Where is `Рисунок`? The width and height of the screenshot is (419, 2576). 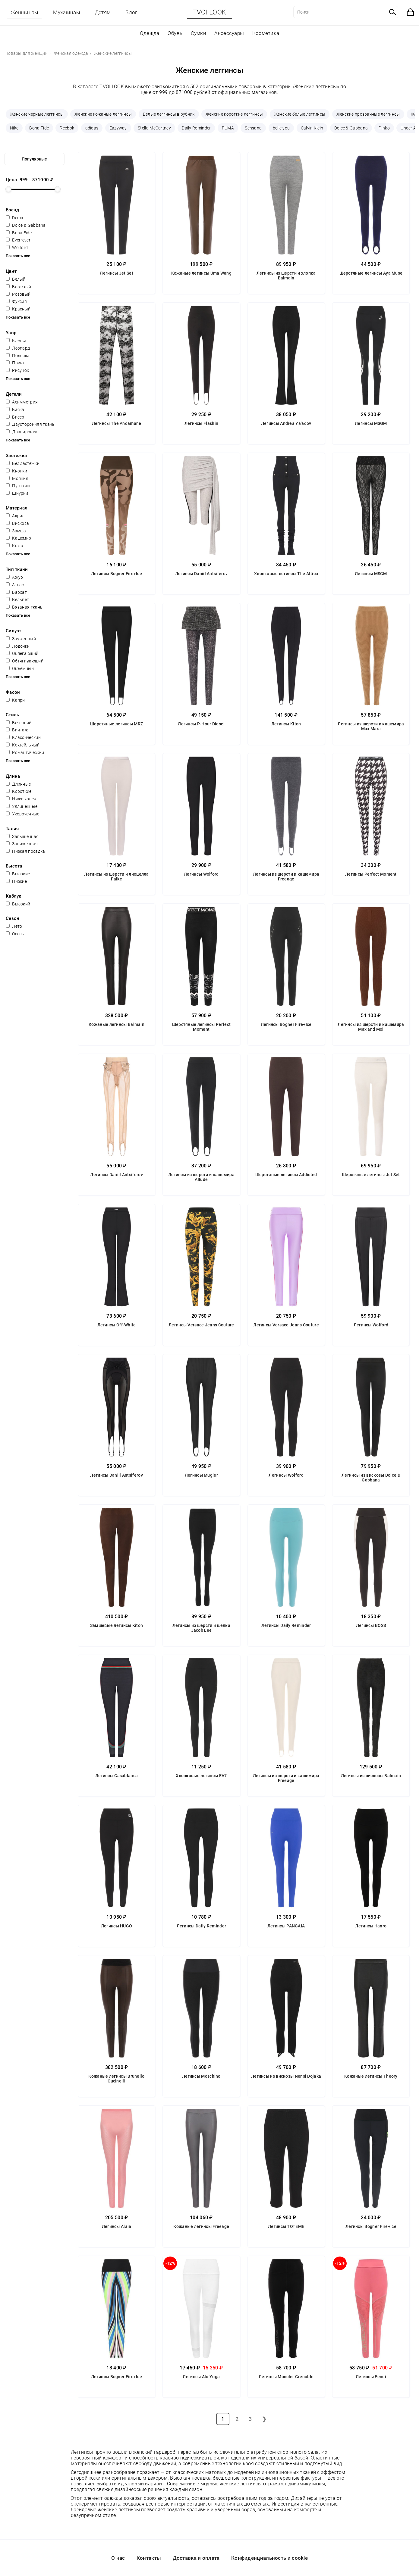
Рисунок is located at coordinates (17, 370).